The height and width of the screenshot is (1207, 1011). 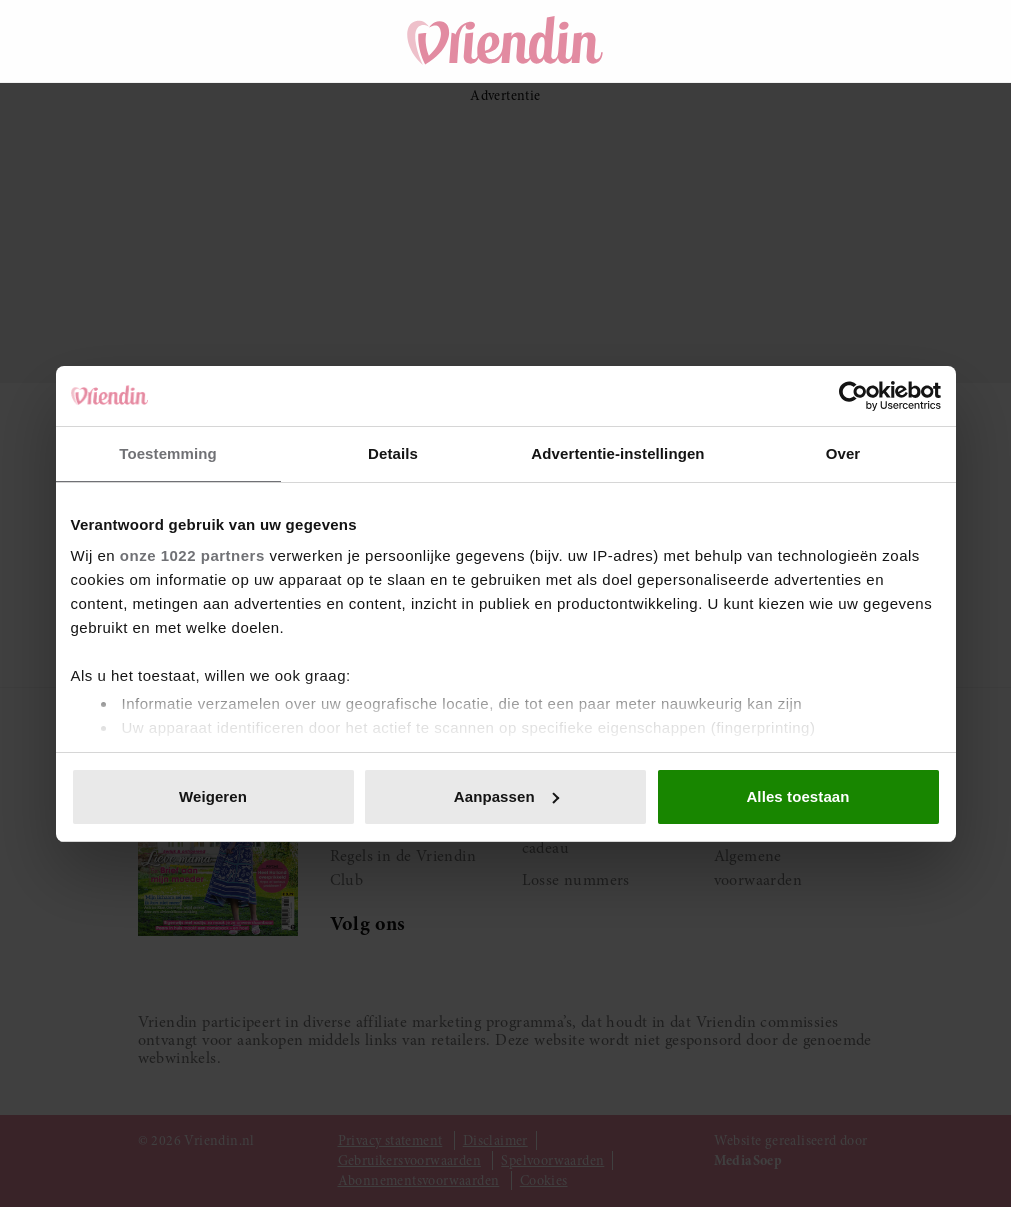 What do you see at coordinates (617, 453) in the screenshot?
I see `Advertentie-instellingen [tab]` at bounding box center [617, 453].